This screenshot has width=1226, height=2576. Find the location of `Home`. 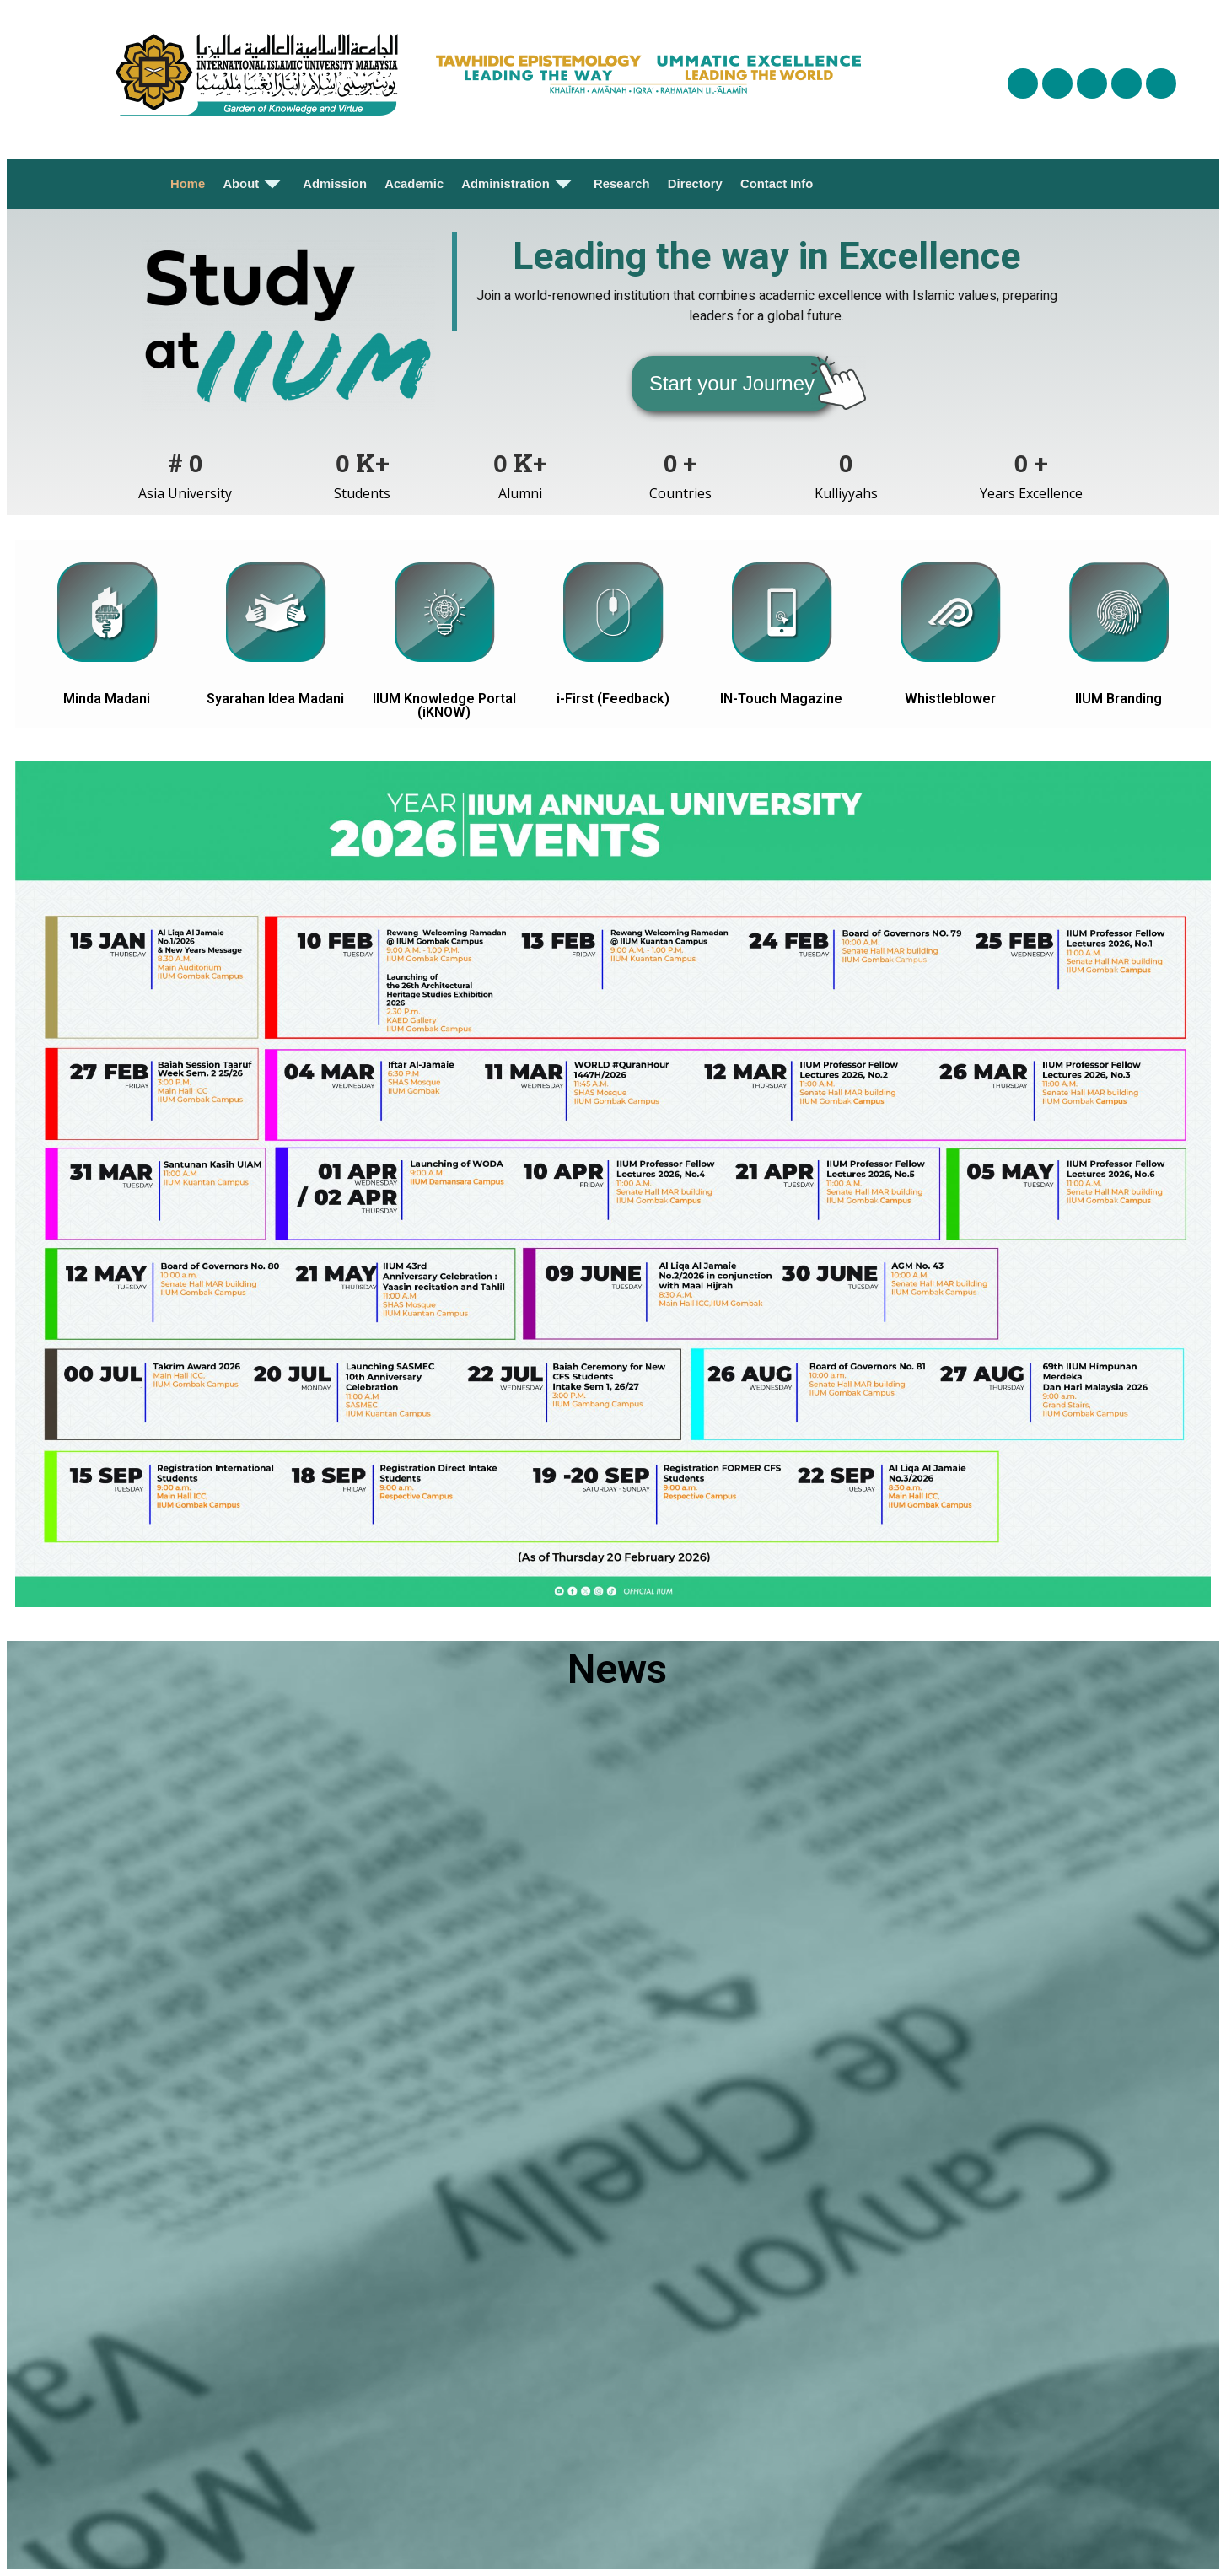

Home is located at coordinates (189, 184).